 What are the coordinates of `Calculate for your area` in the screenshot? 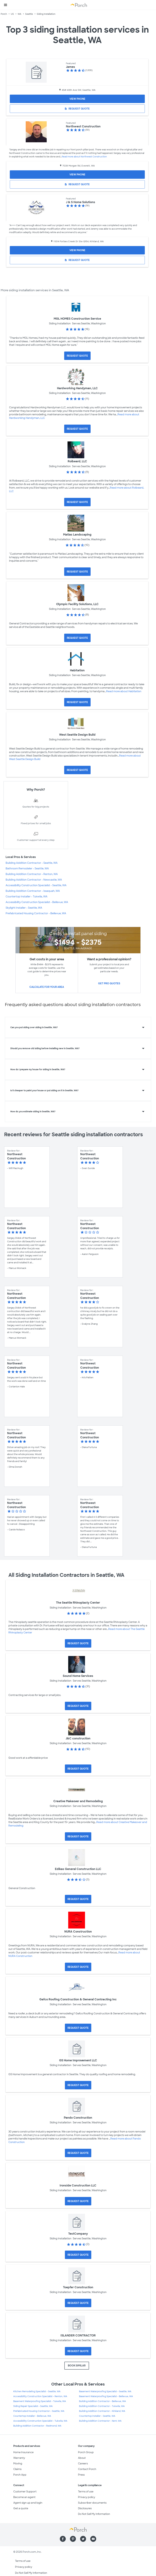 It's located at (46, 987).